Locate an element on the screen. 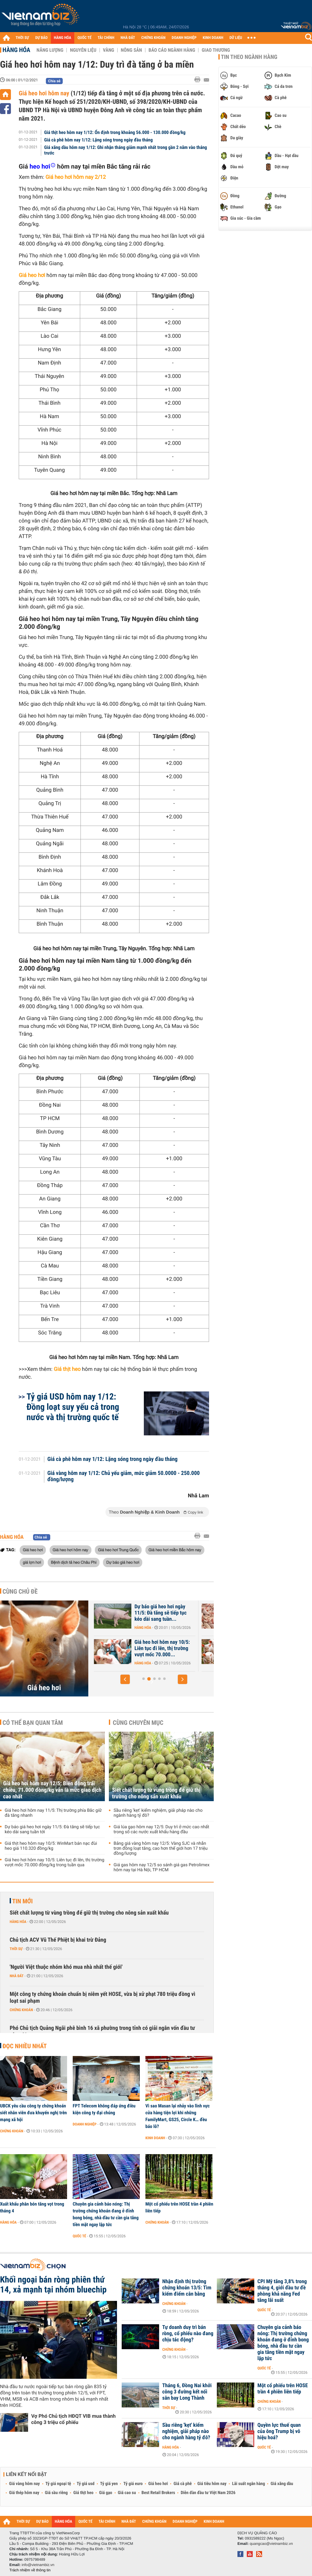 Image resolution: width=312 pixels, height=2576 pixels. Quốc tế is located at coordinates (79, 2236).